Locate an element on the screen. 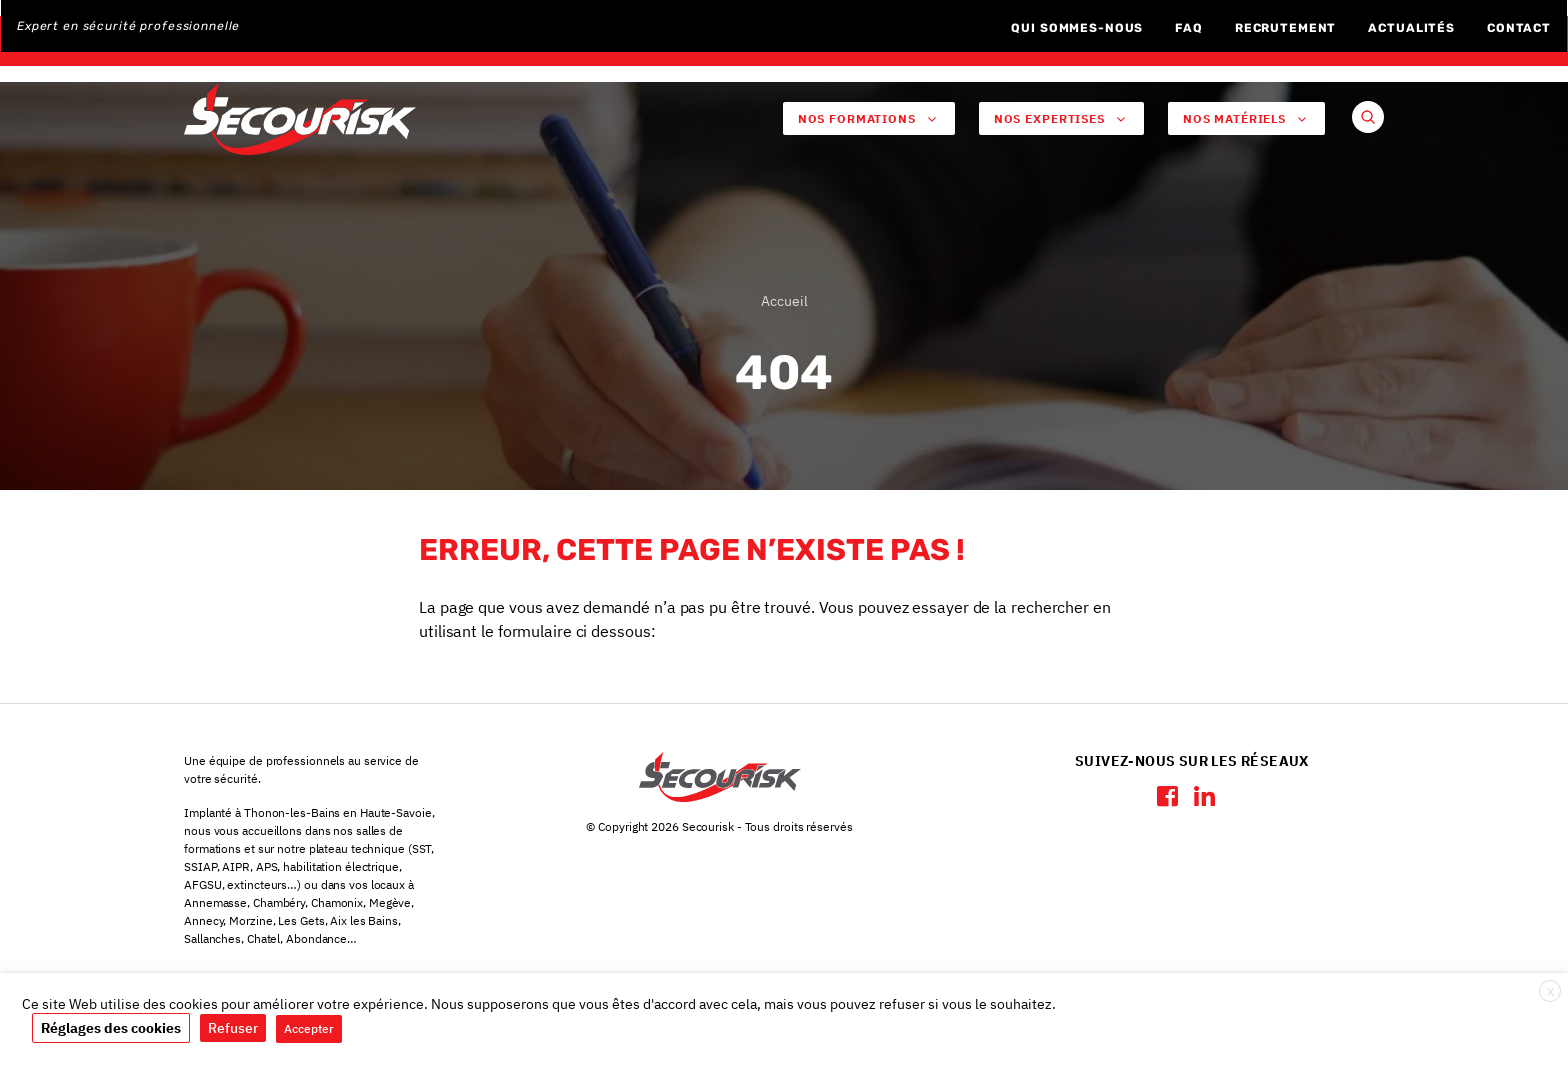 The image size is (1568, 1065). Actualités is located at coordinates (1411, 28).